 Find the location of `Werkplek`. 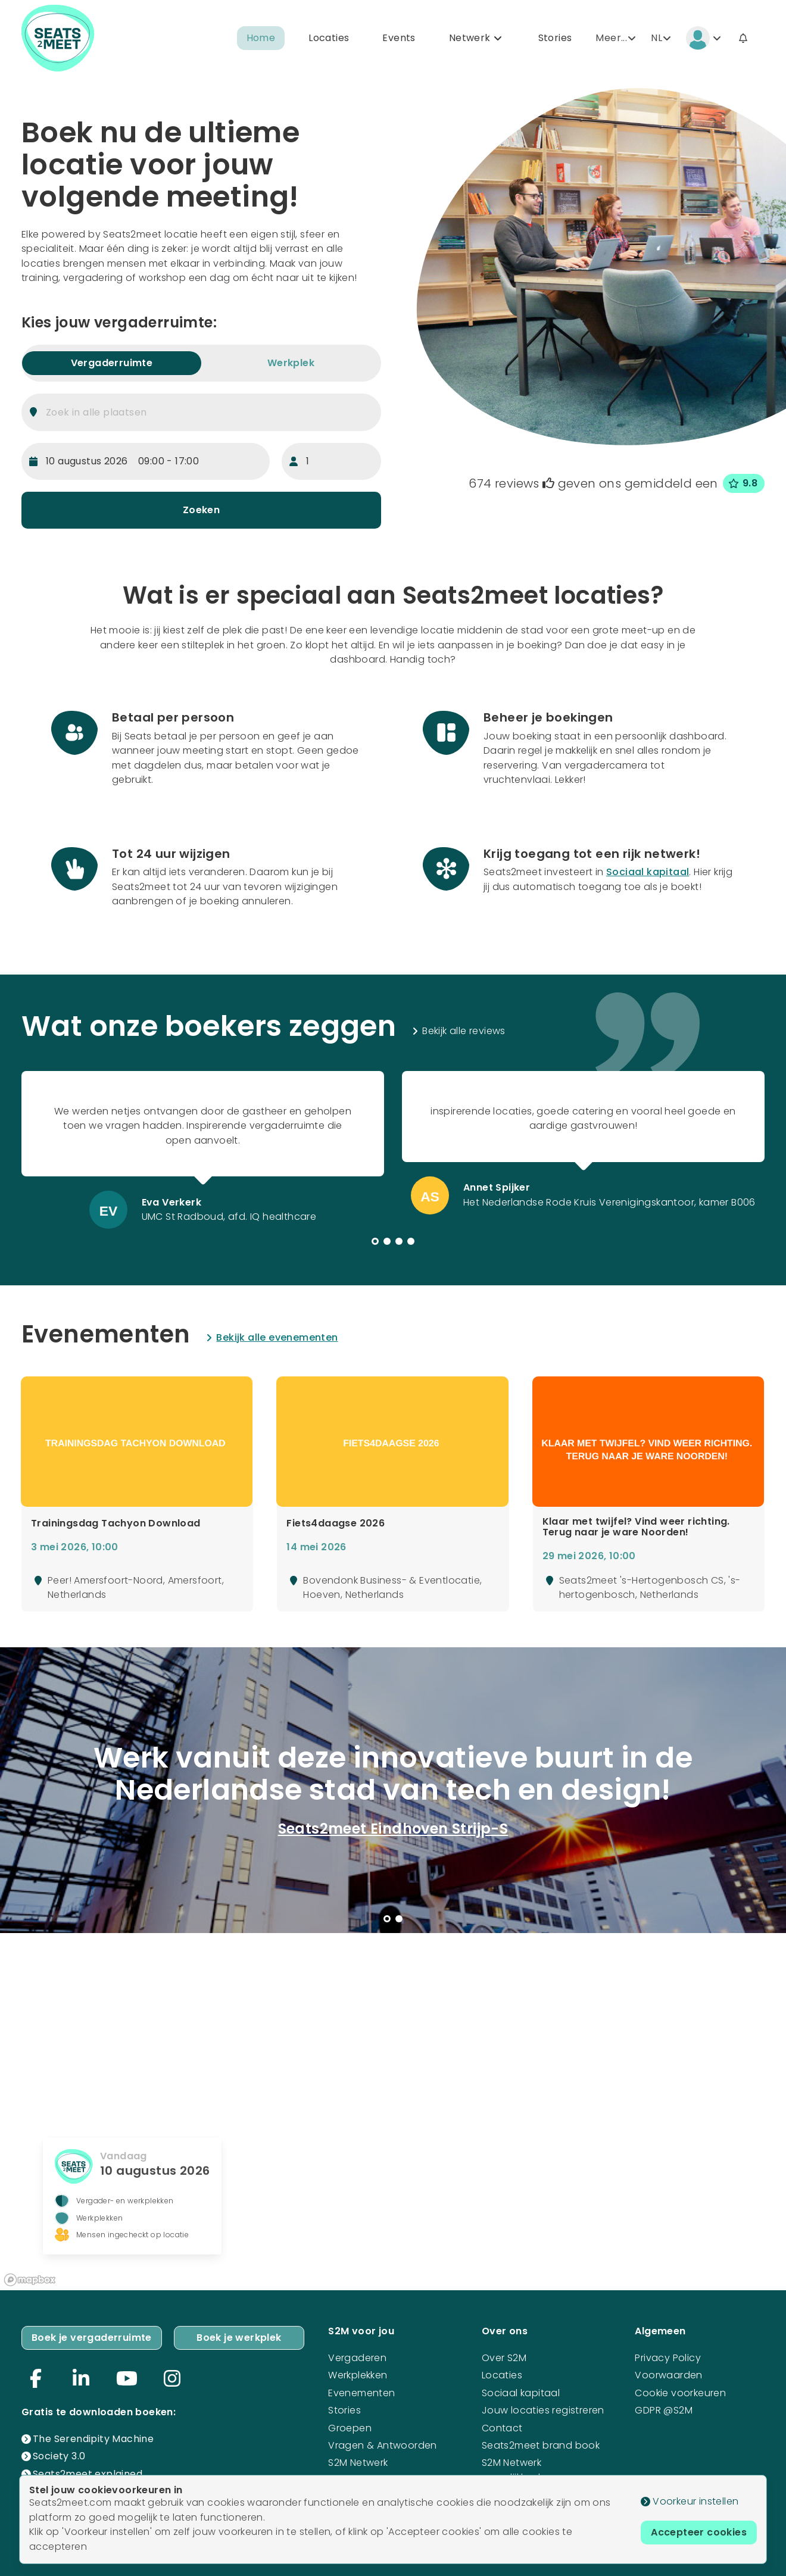

Werkplek is located at coordinates (290, 363).